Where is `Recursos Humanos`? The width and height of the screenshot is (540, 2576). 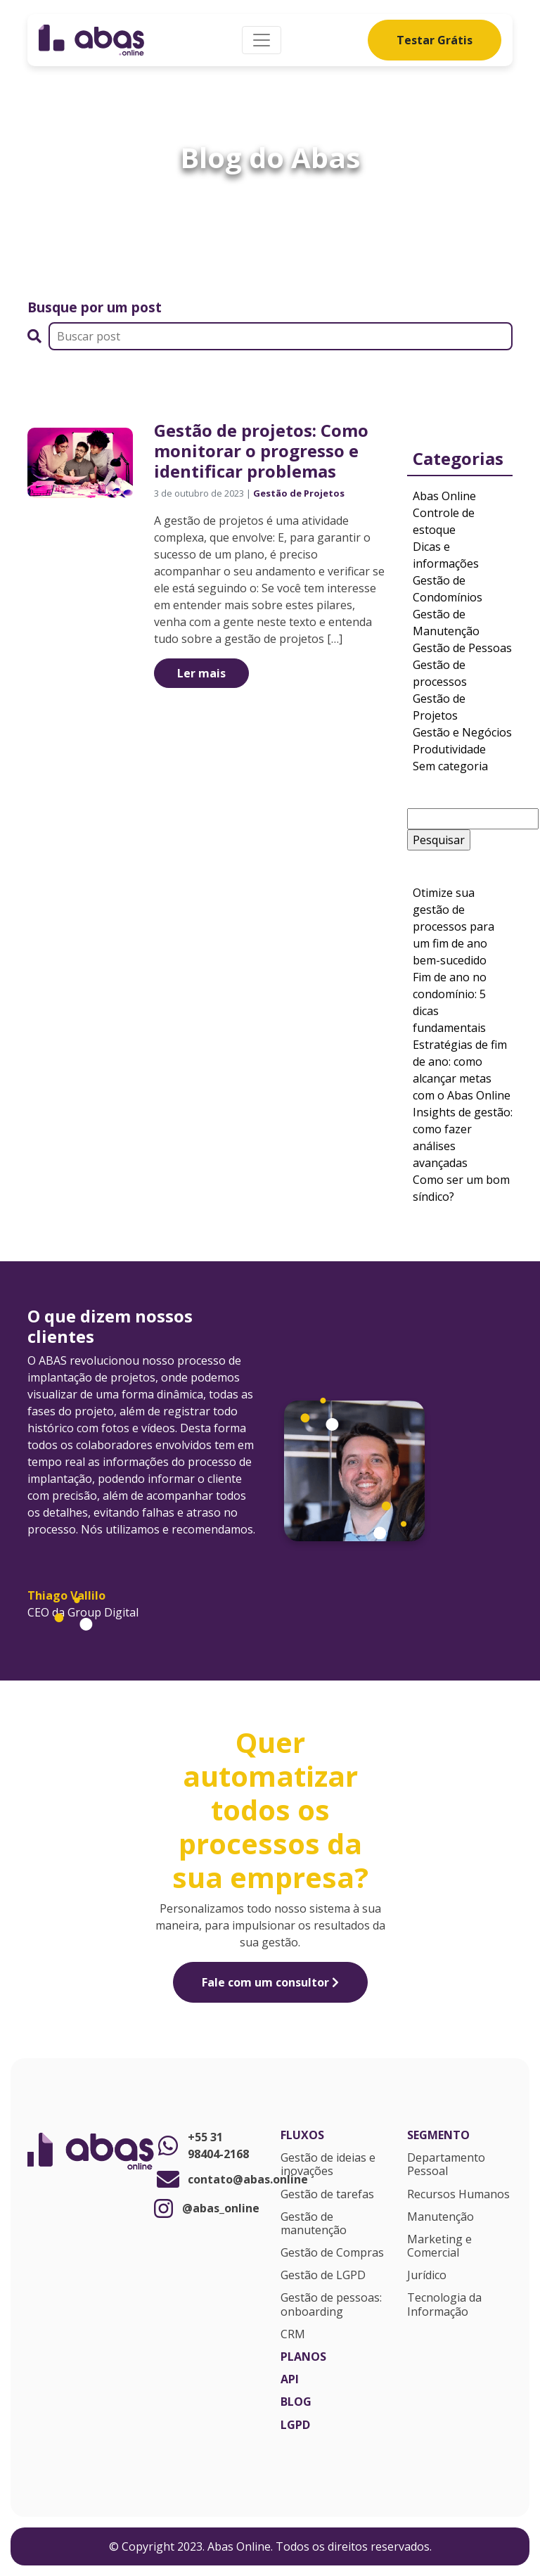 Recursos Humanos is located at coordinates (458, 2195).